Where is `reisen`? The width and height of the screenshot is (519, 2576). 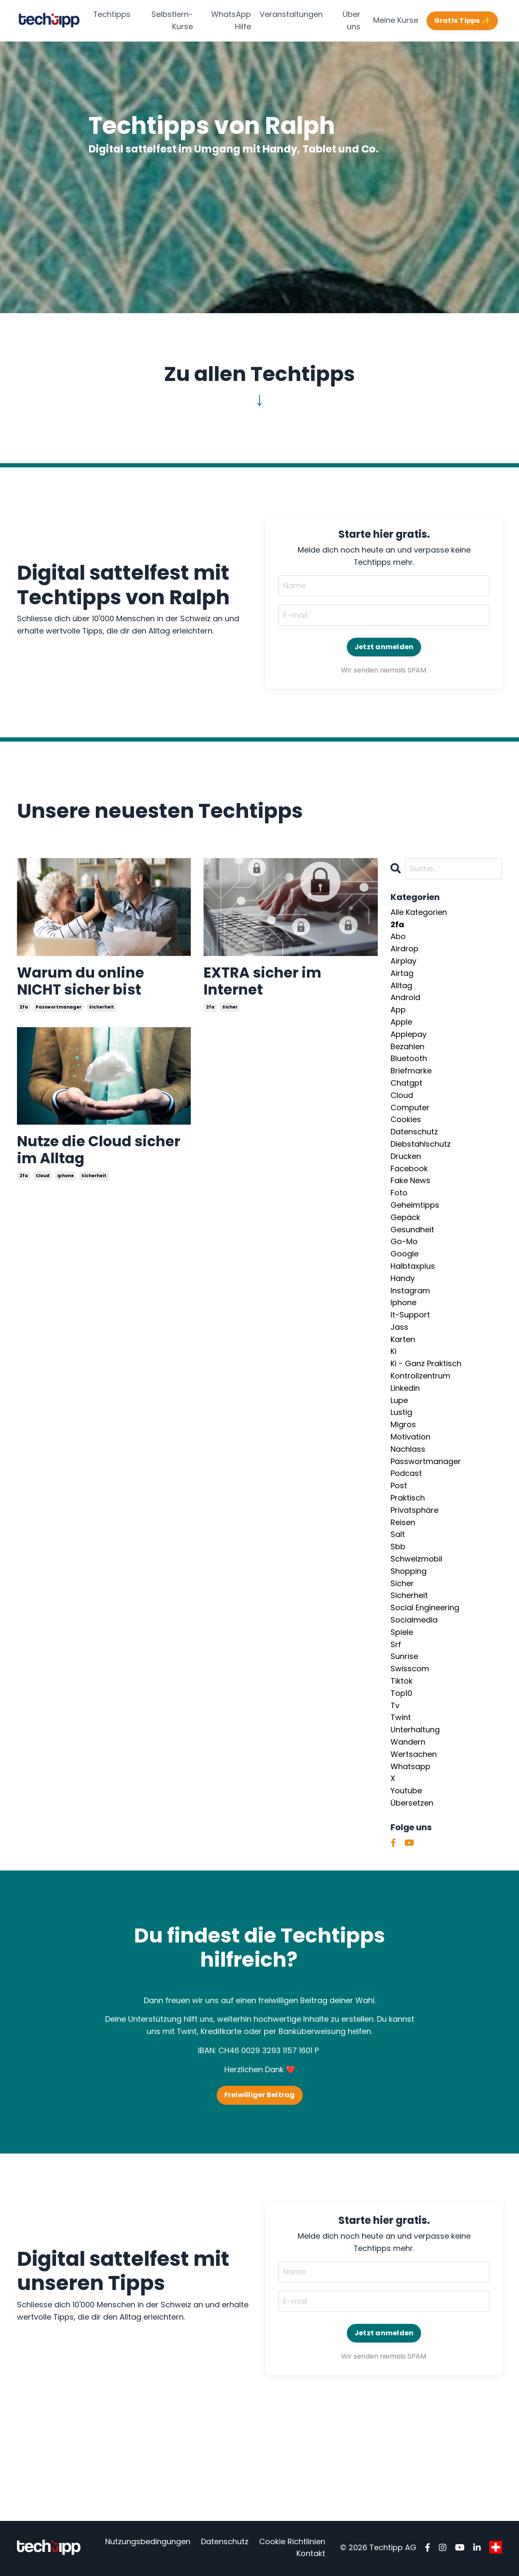 reisen is located at coordinates (403, 1522).